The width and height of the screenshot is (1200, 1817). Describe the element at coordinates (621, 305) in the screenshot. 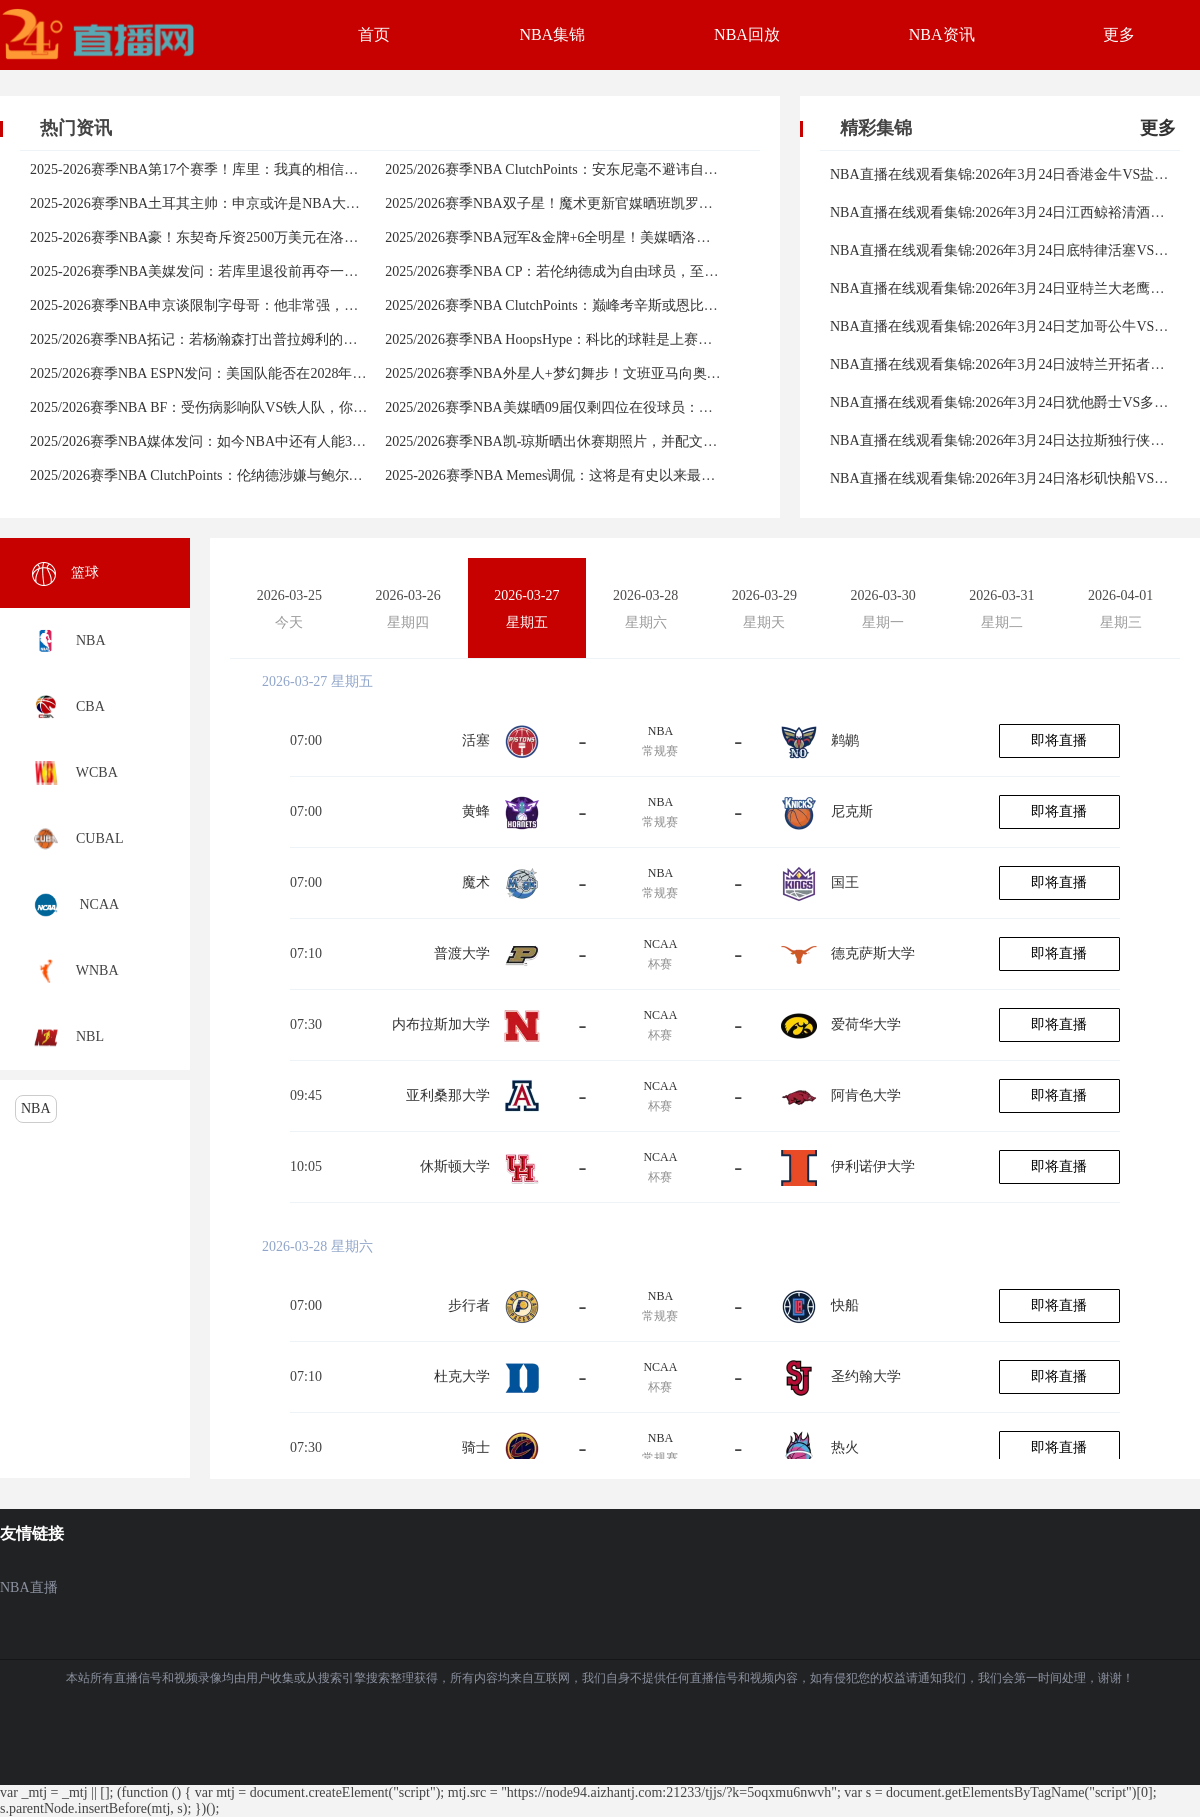

I see `2025/2026赛季NBA ClutchPoints：巅峰考辛斯或恩比德作建队基石，你选谁？` at that location.